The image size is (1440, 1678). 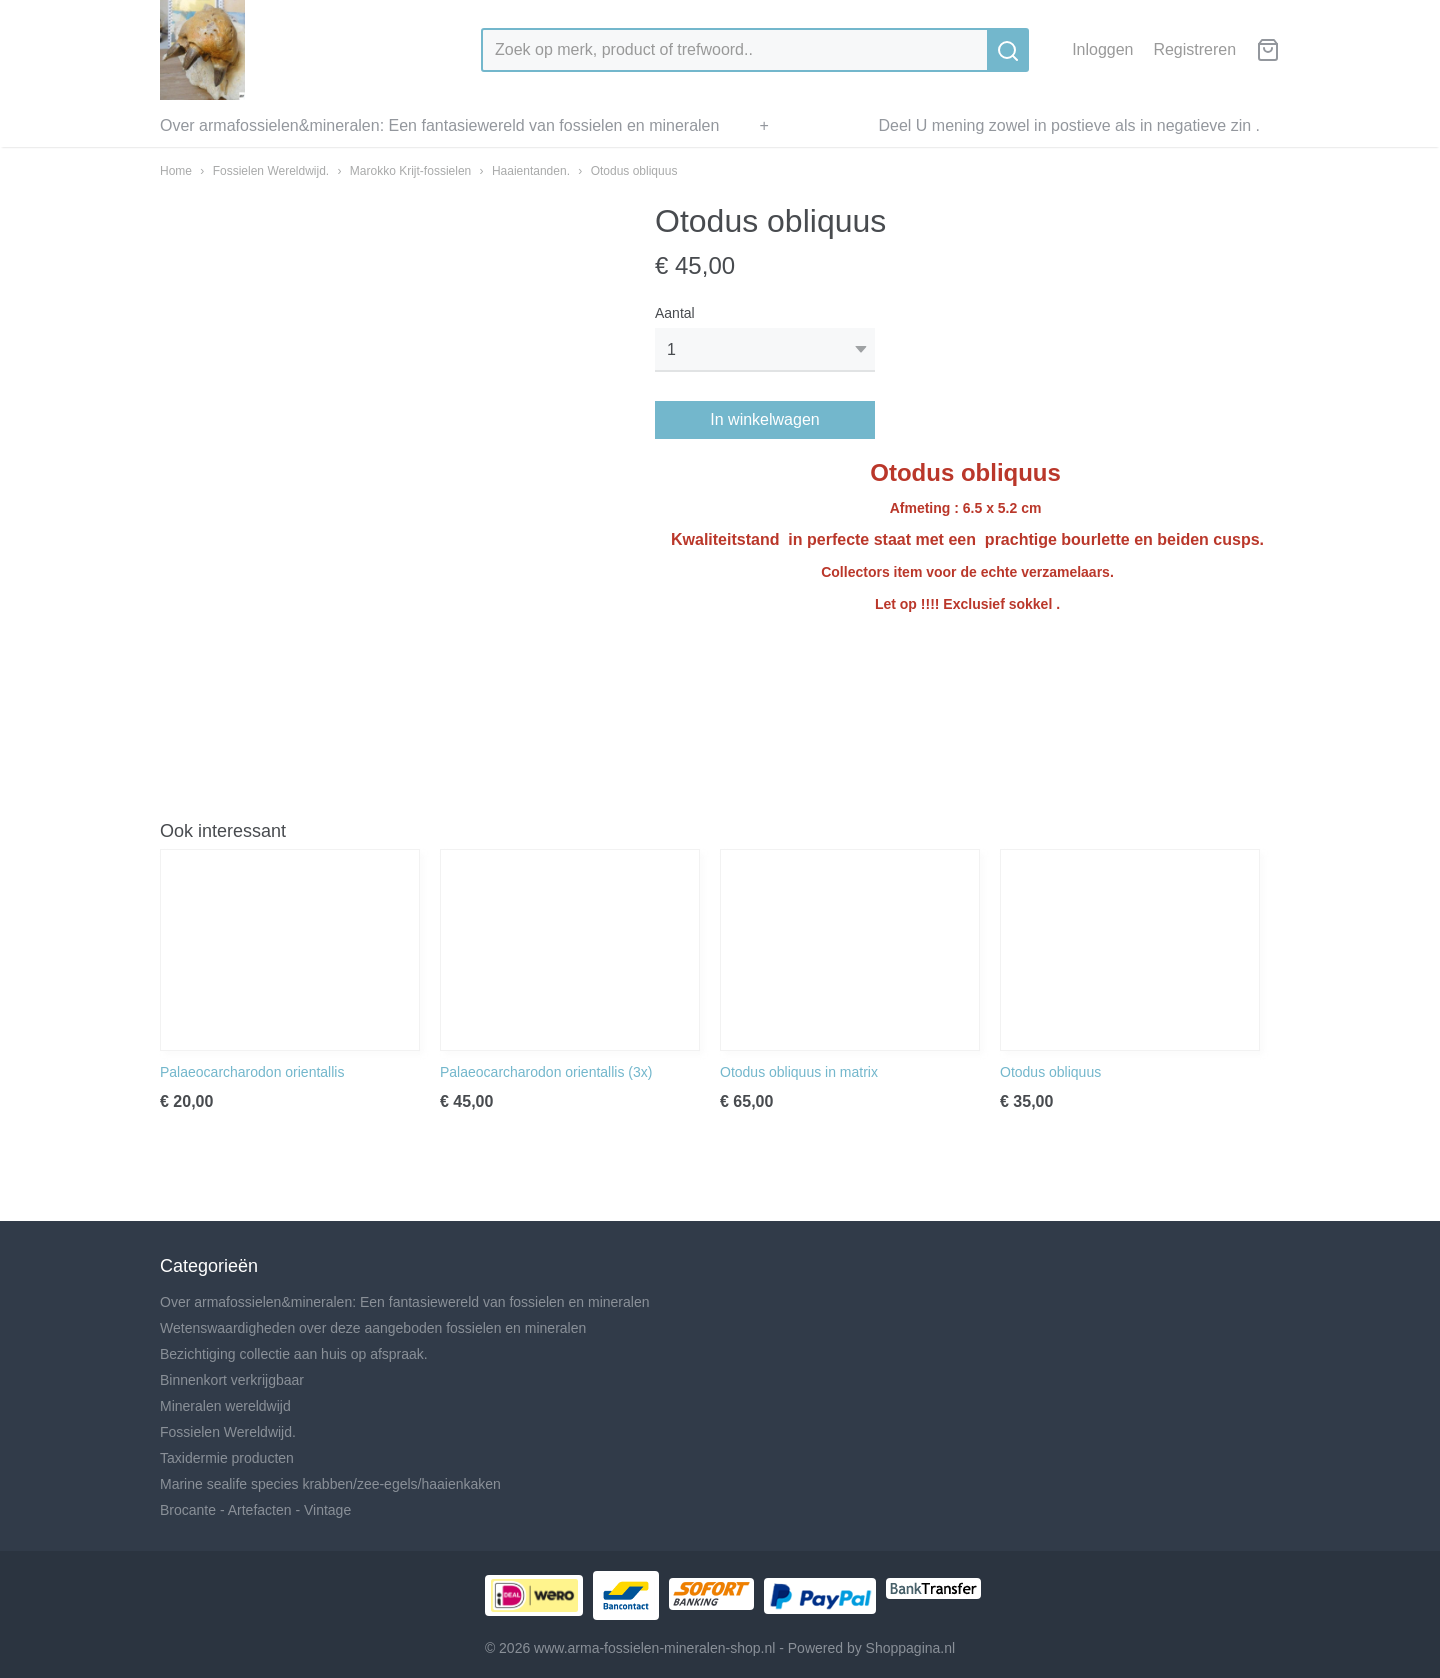 What do you see at coordinates (546, 1072) in the screenshot?
I see `Palaeocarcharodon orientallis (3x)` at bounding box center [546, 1072].